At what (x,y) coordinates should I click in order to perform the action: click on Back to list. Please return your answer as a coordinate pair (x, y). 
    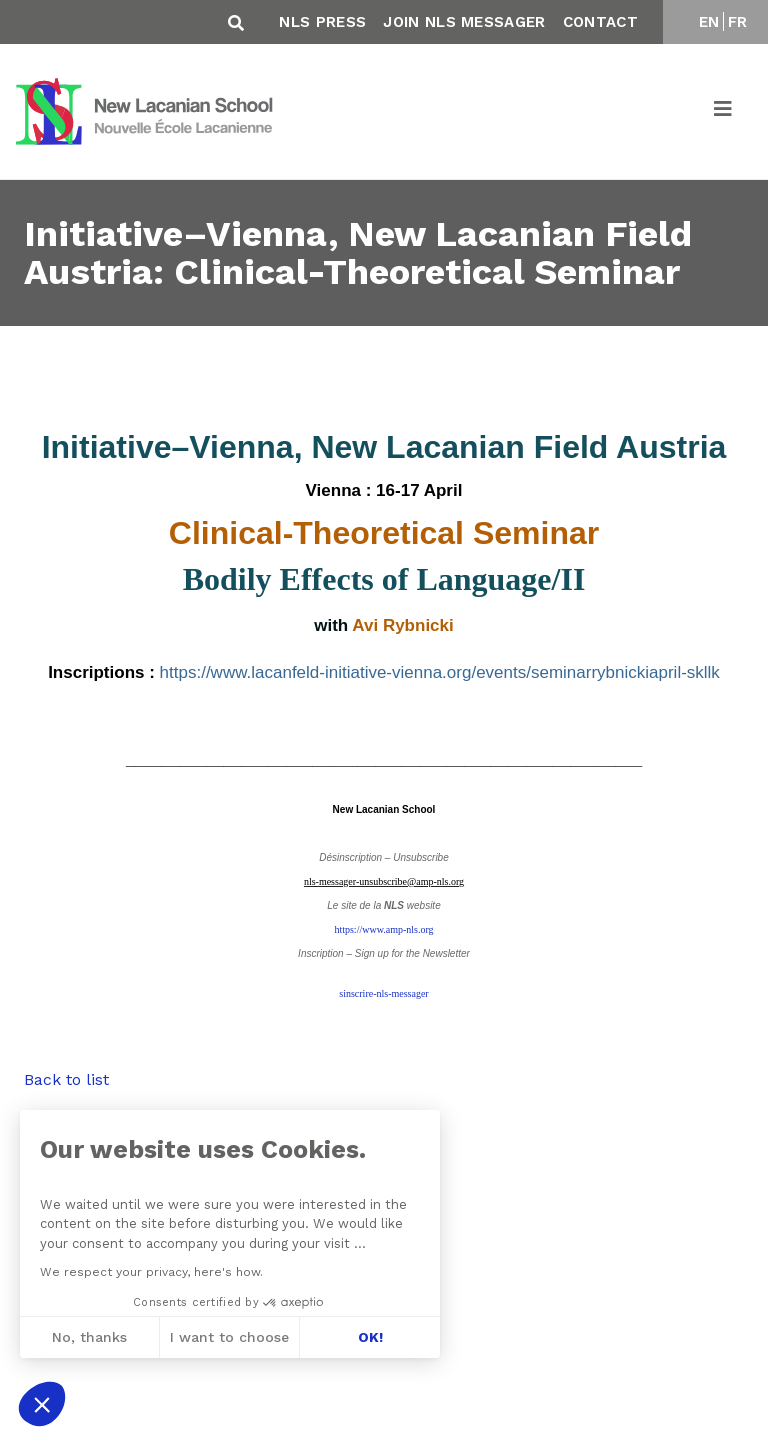
    Looking at the image, I should click on (66, 1079).